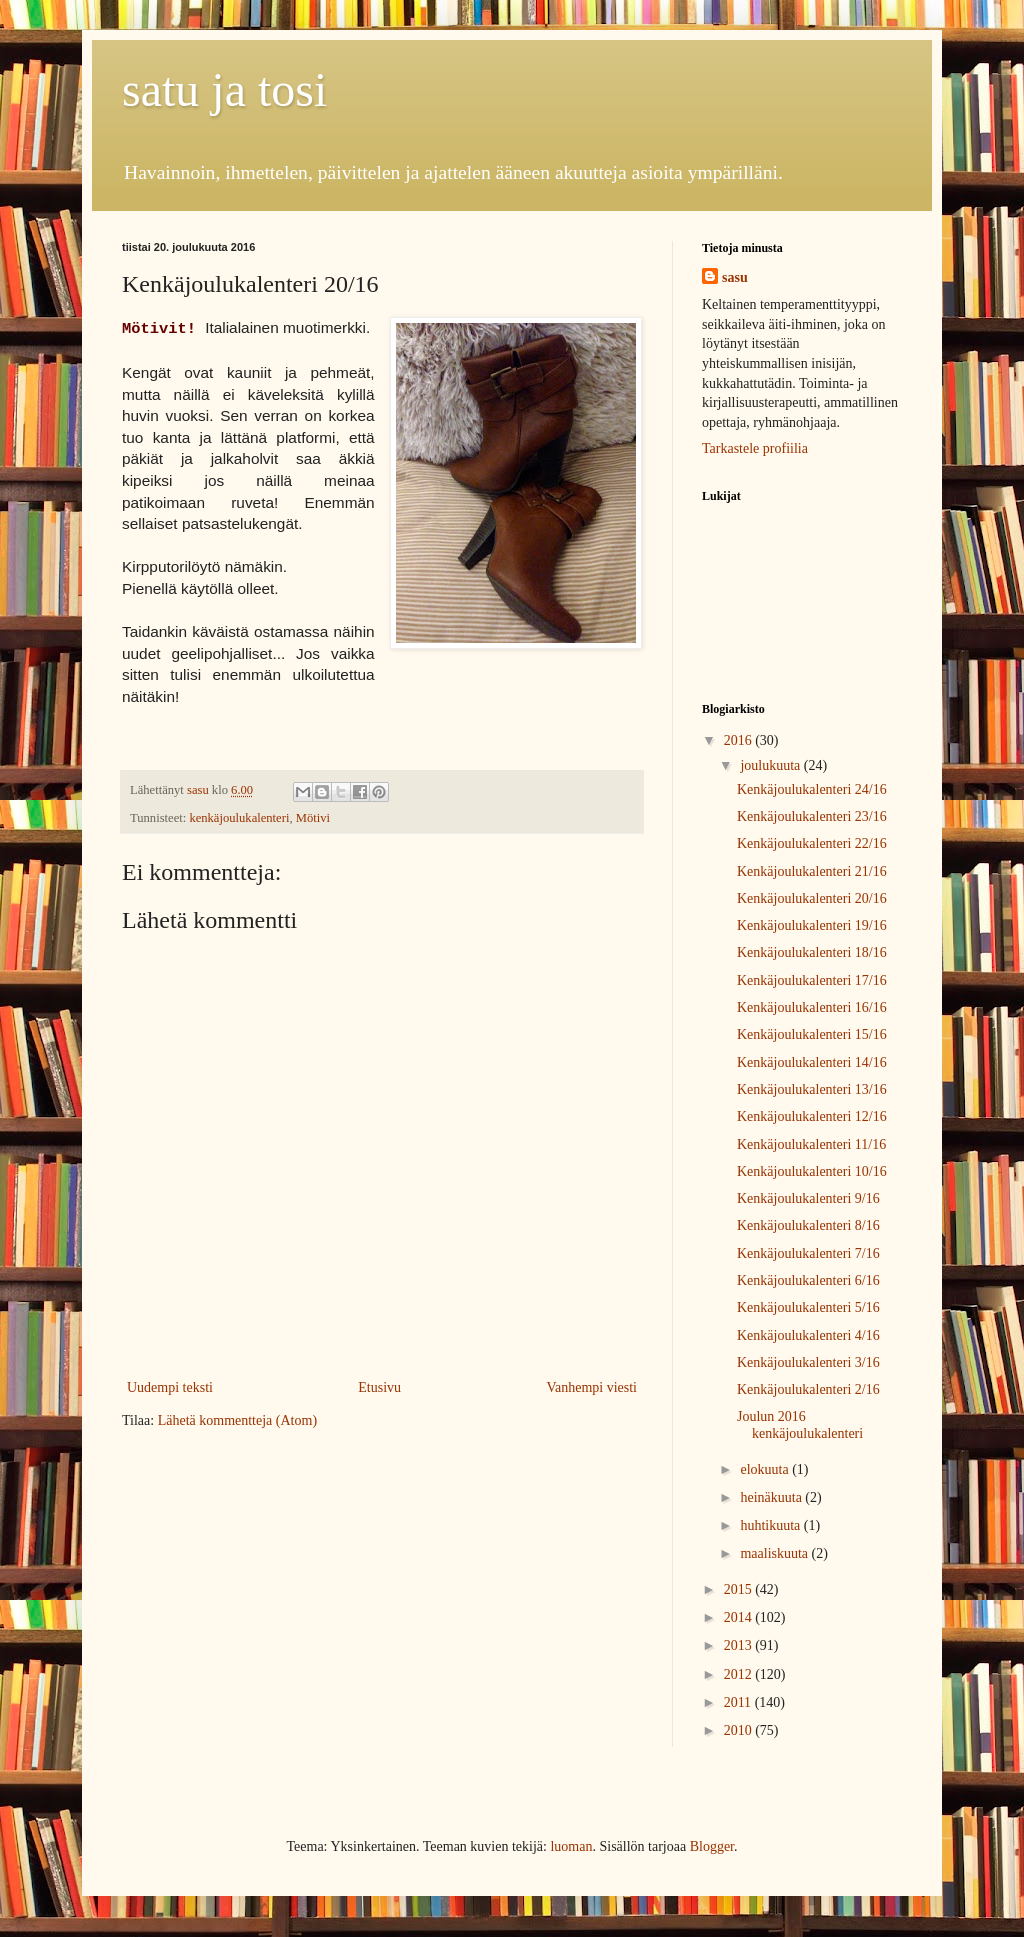 The height and width of the screenshot is (1937, 1024). I want to click on Uudempi teksti, so click(170, 1387).